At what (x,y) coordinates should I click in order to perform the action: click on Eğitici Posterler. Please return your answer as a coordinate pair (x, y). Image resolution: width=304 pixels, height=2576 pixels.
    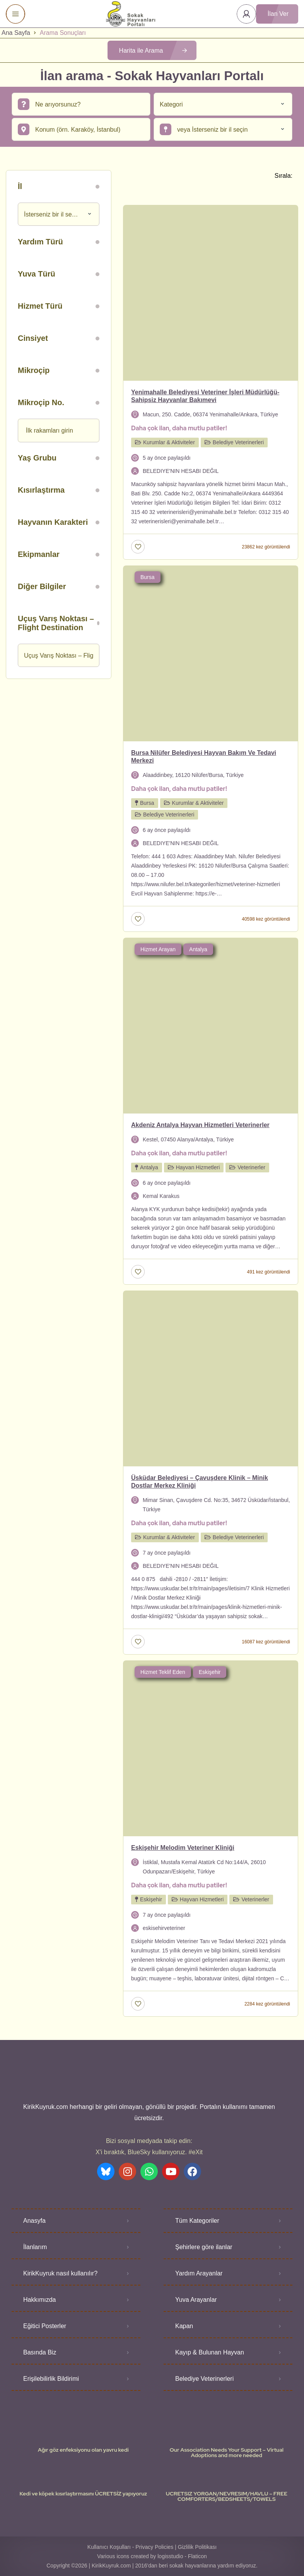
    Looking at the image, I should click on (44, 2326).